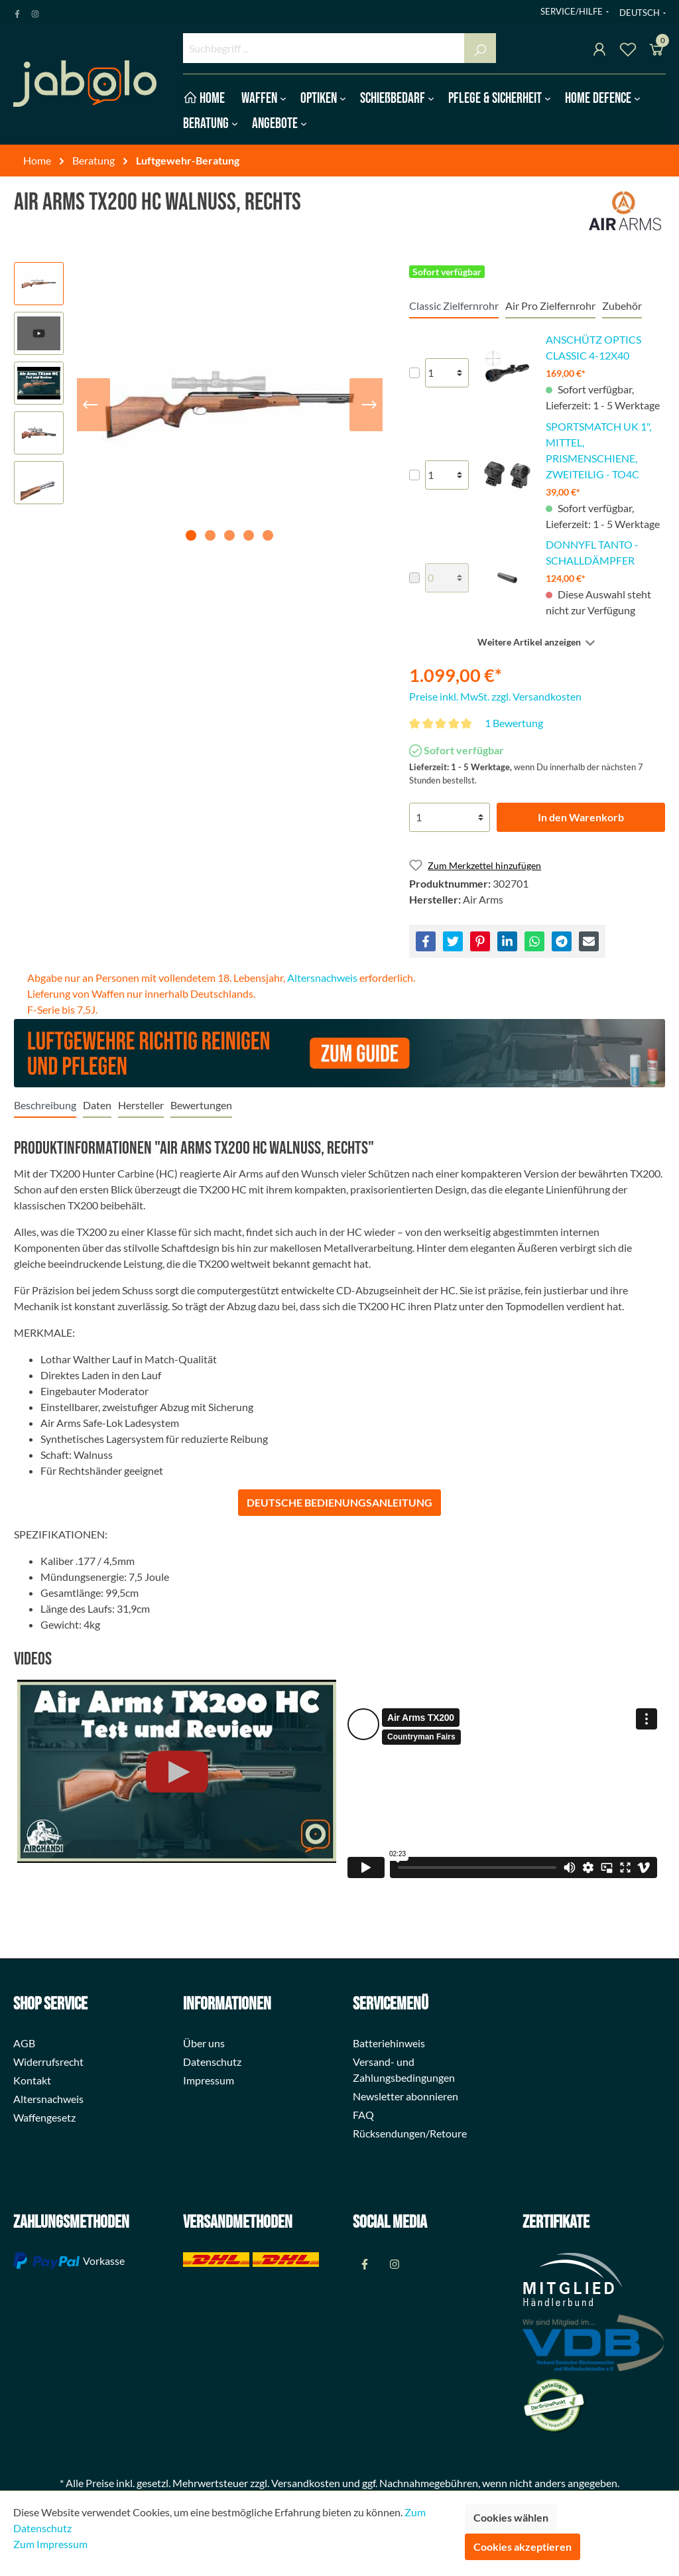 This screenshot has height=2576, width=679. I want to click on DEUTSCHE BEDIENUNGSANLEITUNG, so click(339, 1502).